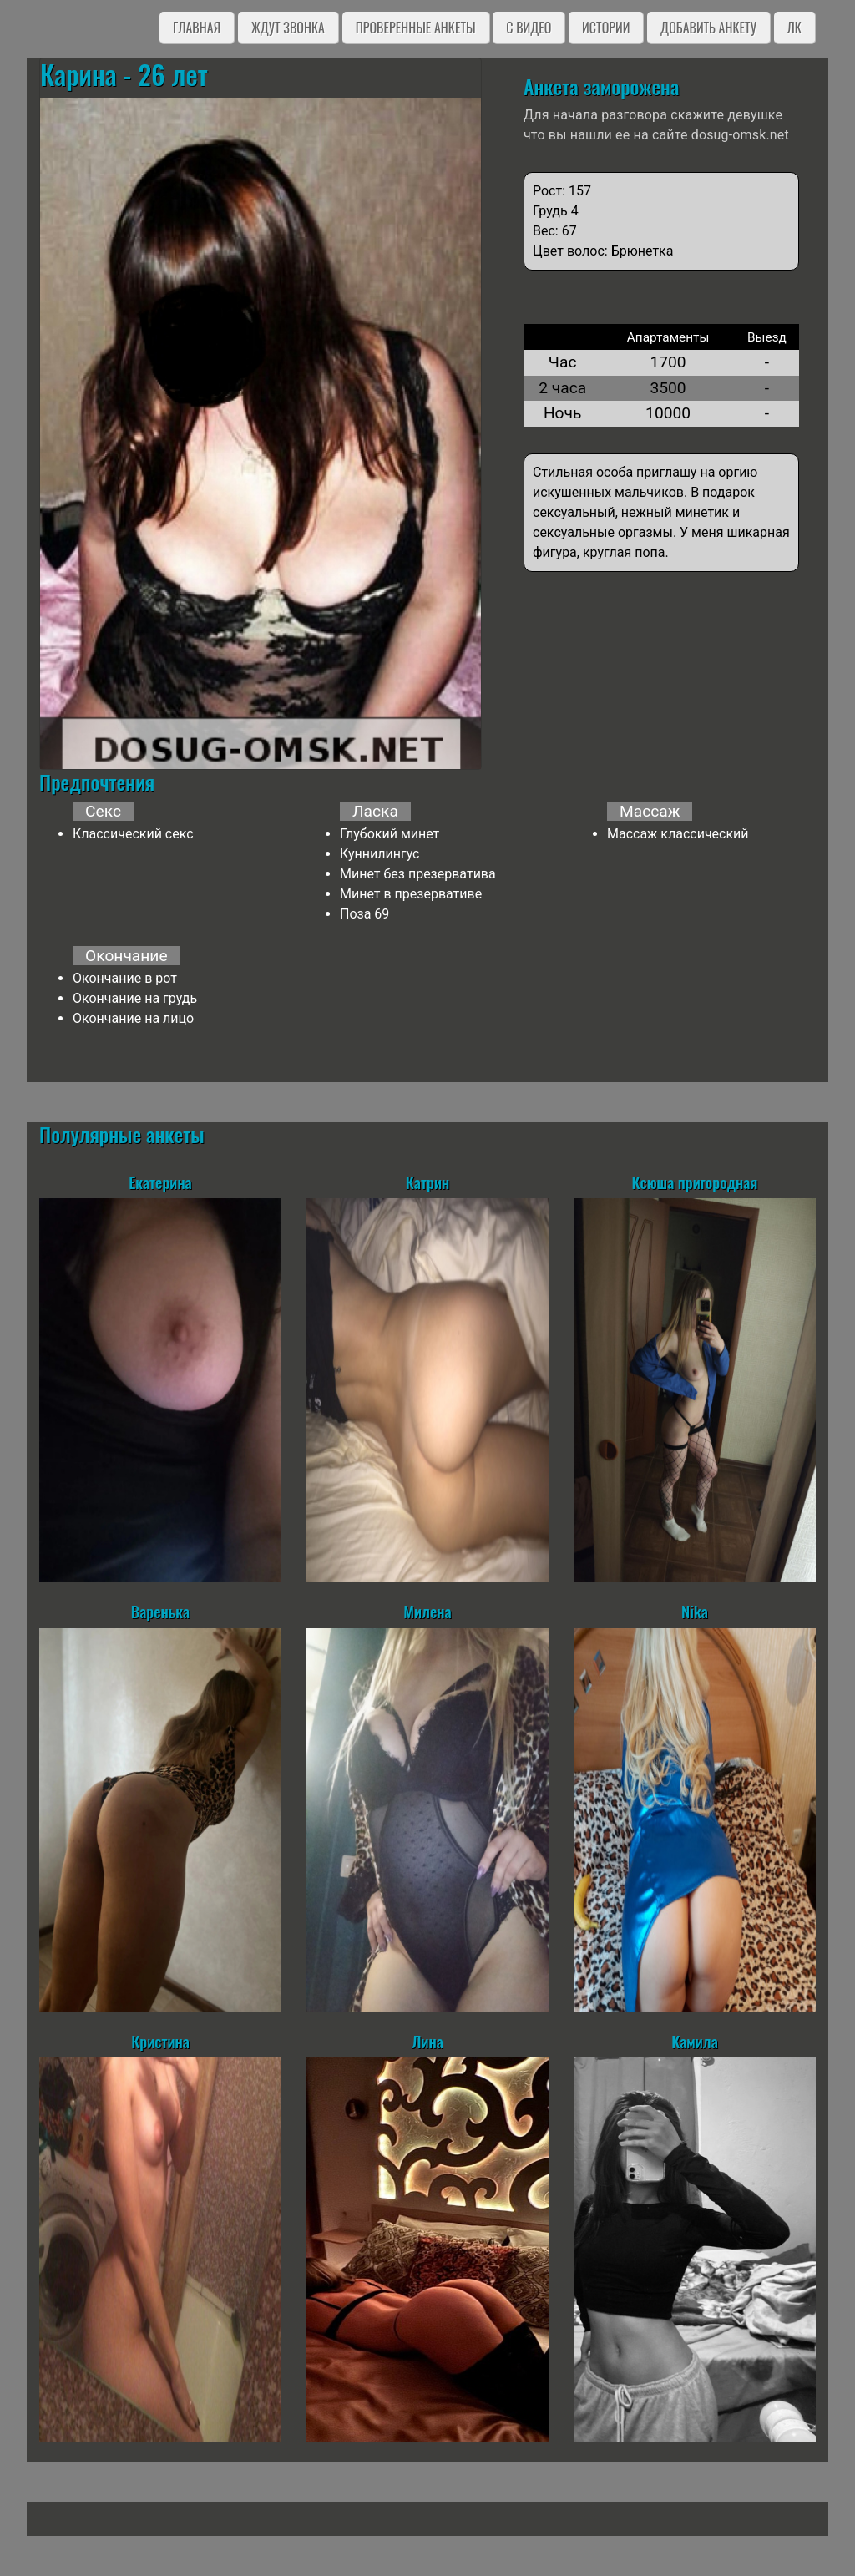 The image size is (855, 2576). I want to click on ЛК, so click(794, 28).